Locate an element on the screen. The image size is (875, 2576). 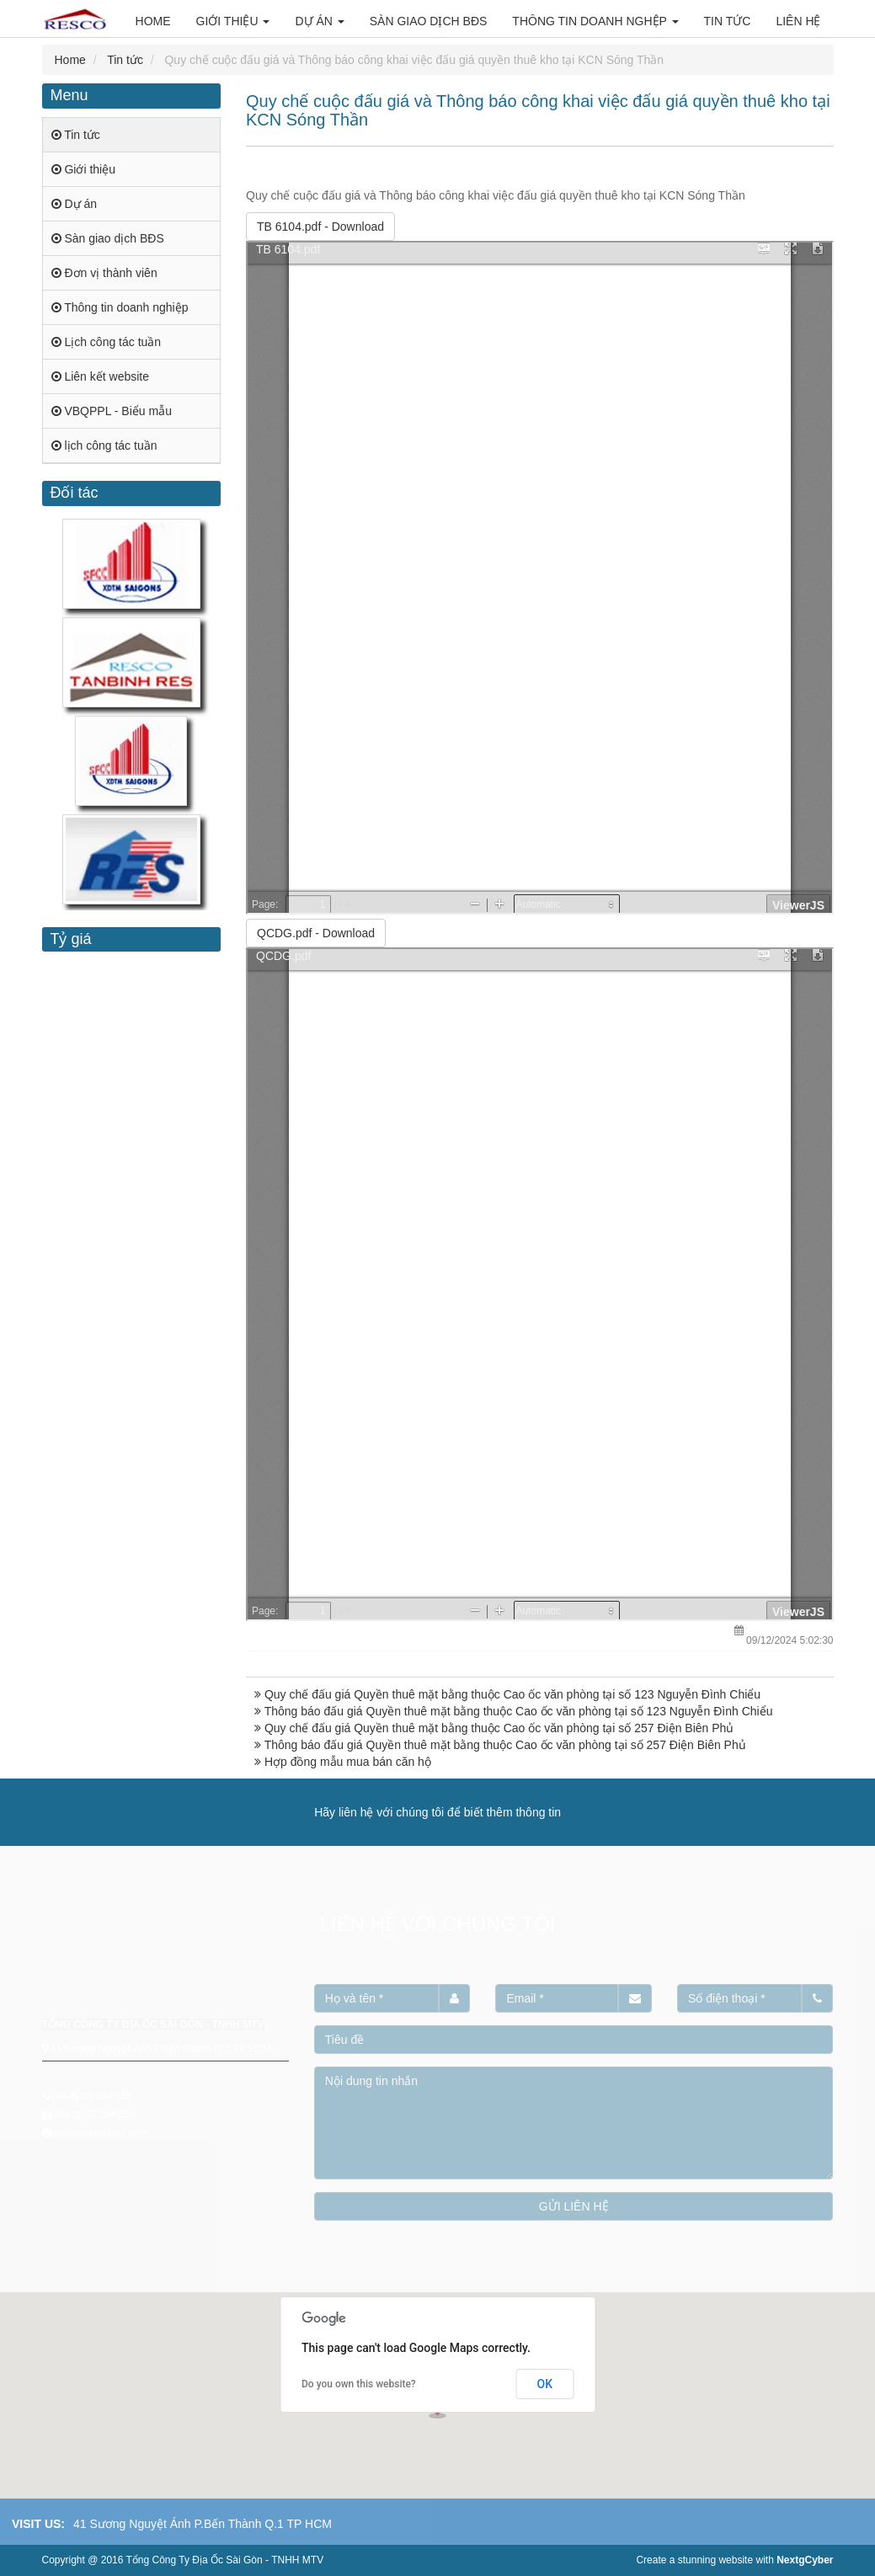
Do you own this website? is located at coordinates (358, 2384).